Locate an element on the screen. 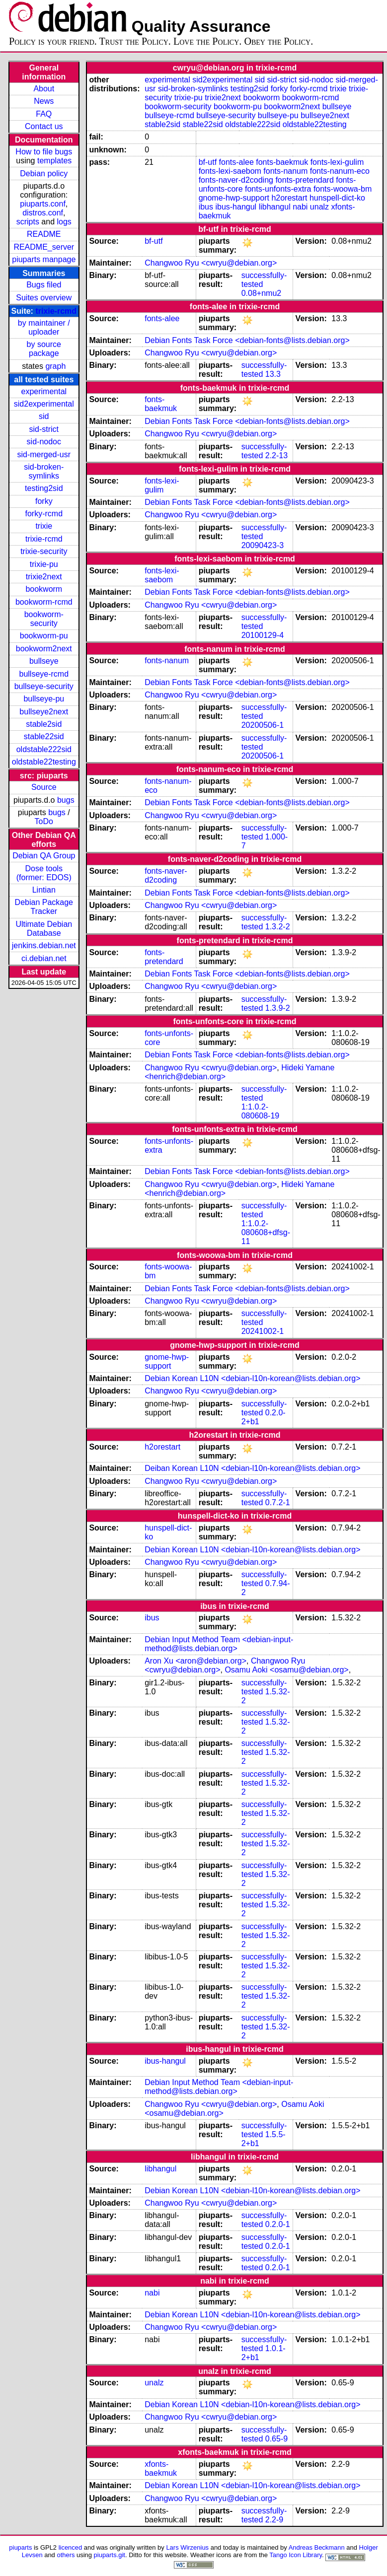 Image resolution: width=387 pixels, height=2576 pixels. bullseye is located at coordinates (44, 661).